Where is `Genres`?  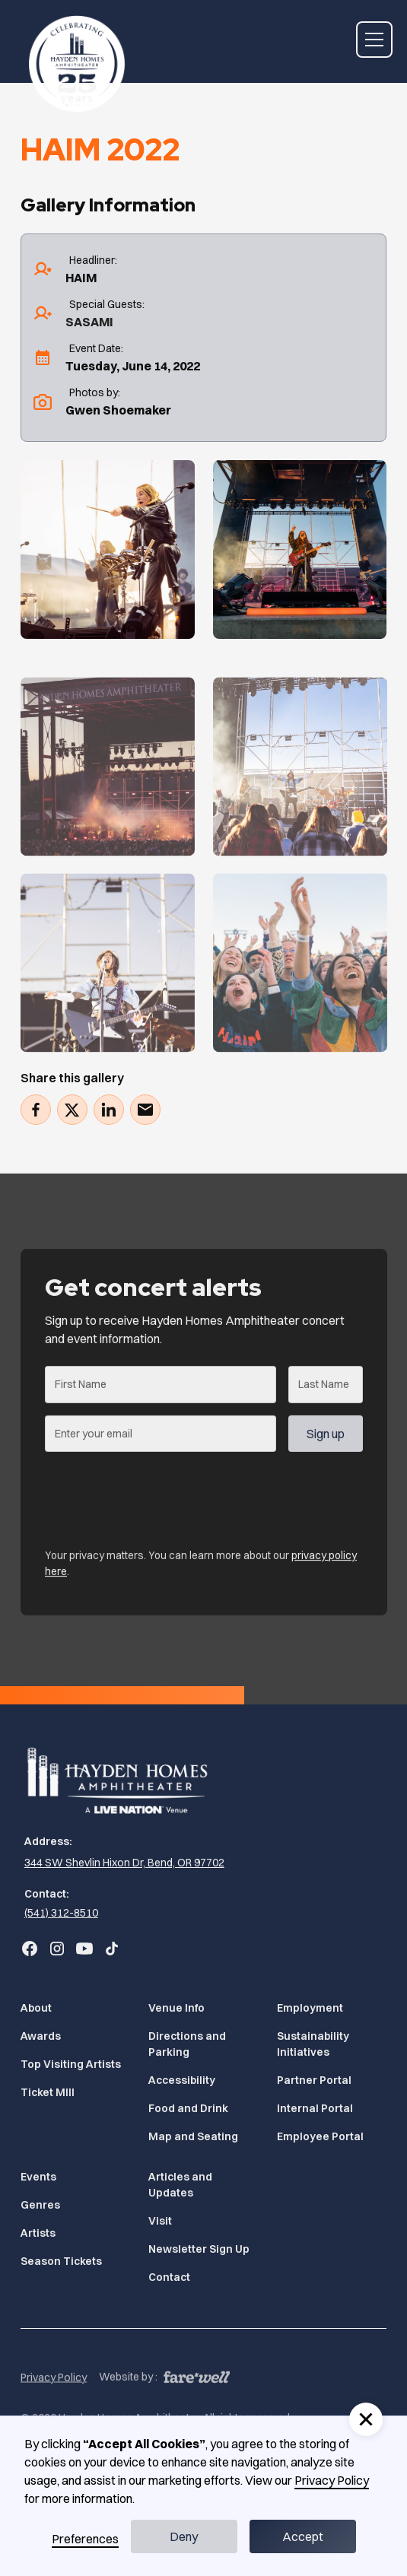 Genres is located at coordinates (40, 2205).